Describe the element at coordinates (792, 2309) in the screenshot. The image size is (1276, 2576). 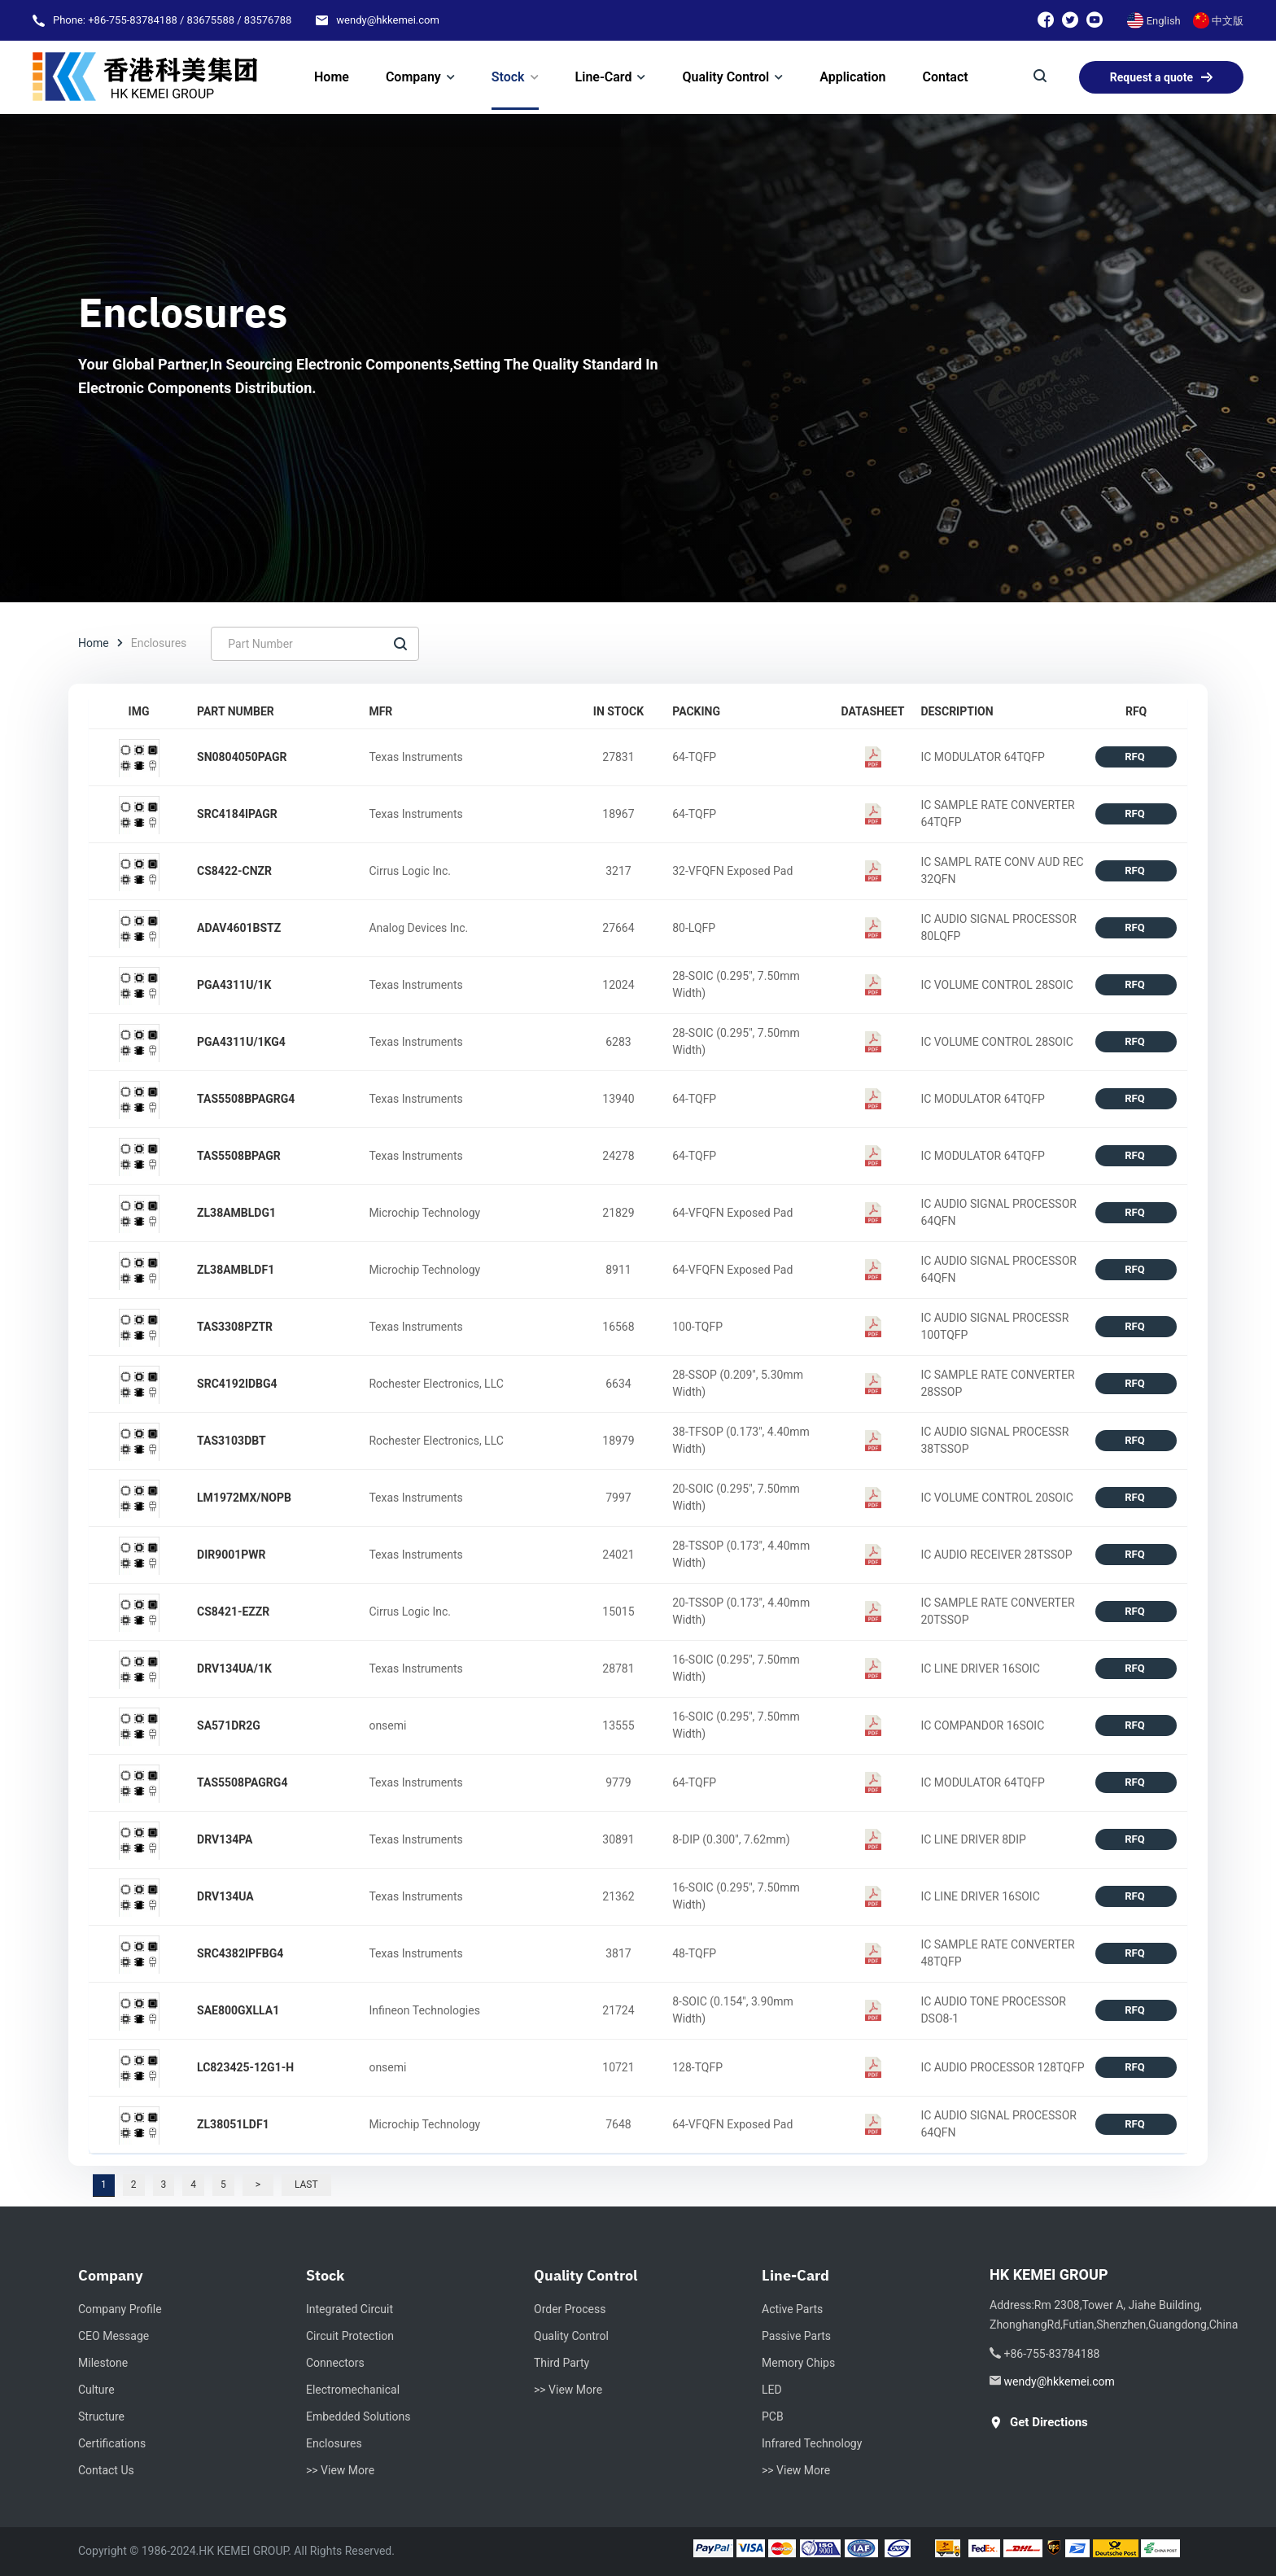
I see `Active Parts` at that location.